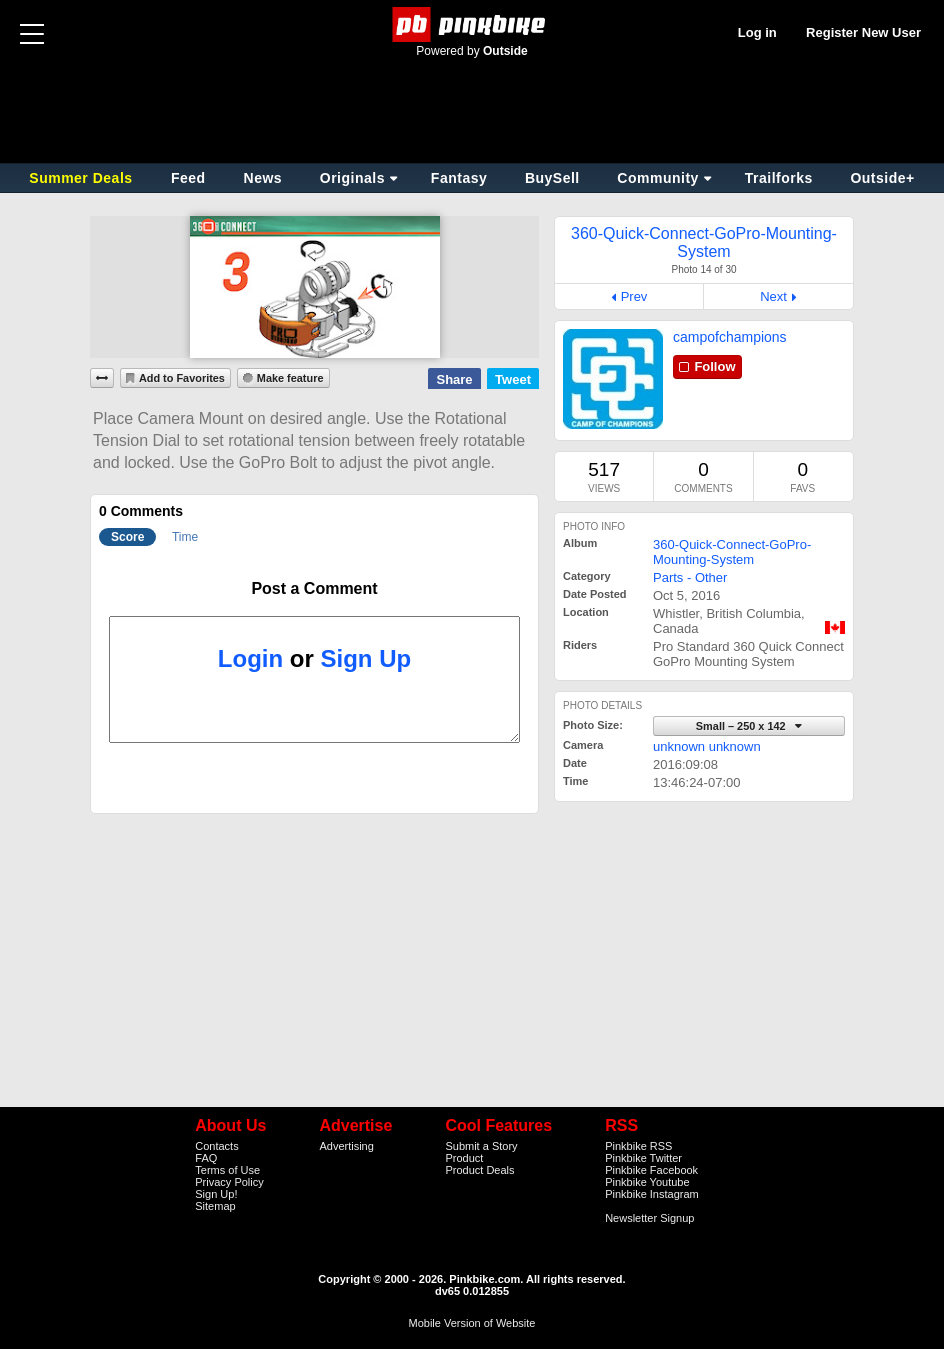  Describe the element at coordinates (352, 178) in the screenshot. I see `Originals` at that location.